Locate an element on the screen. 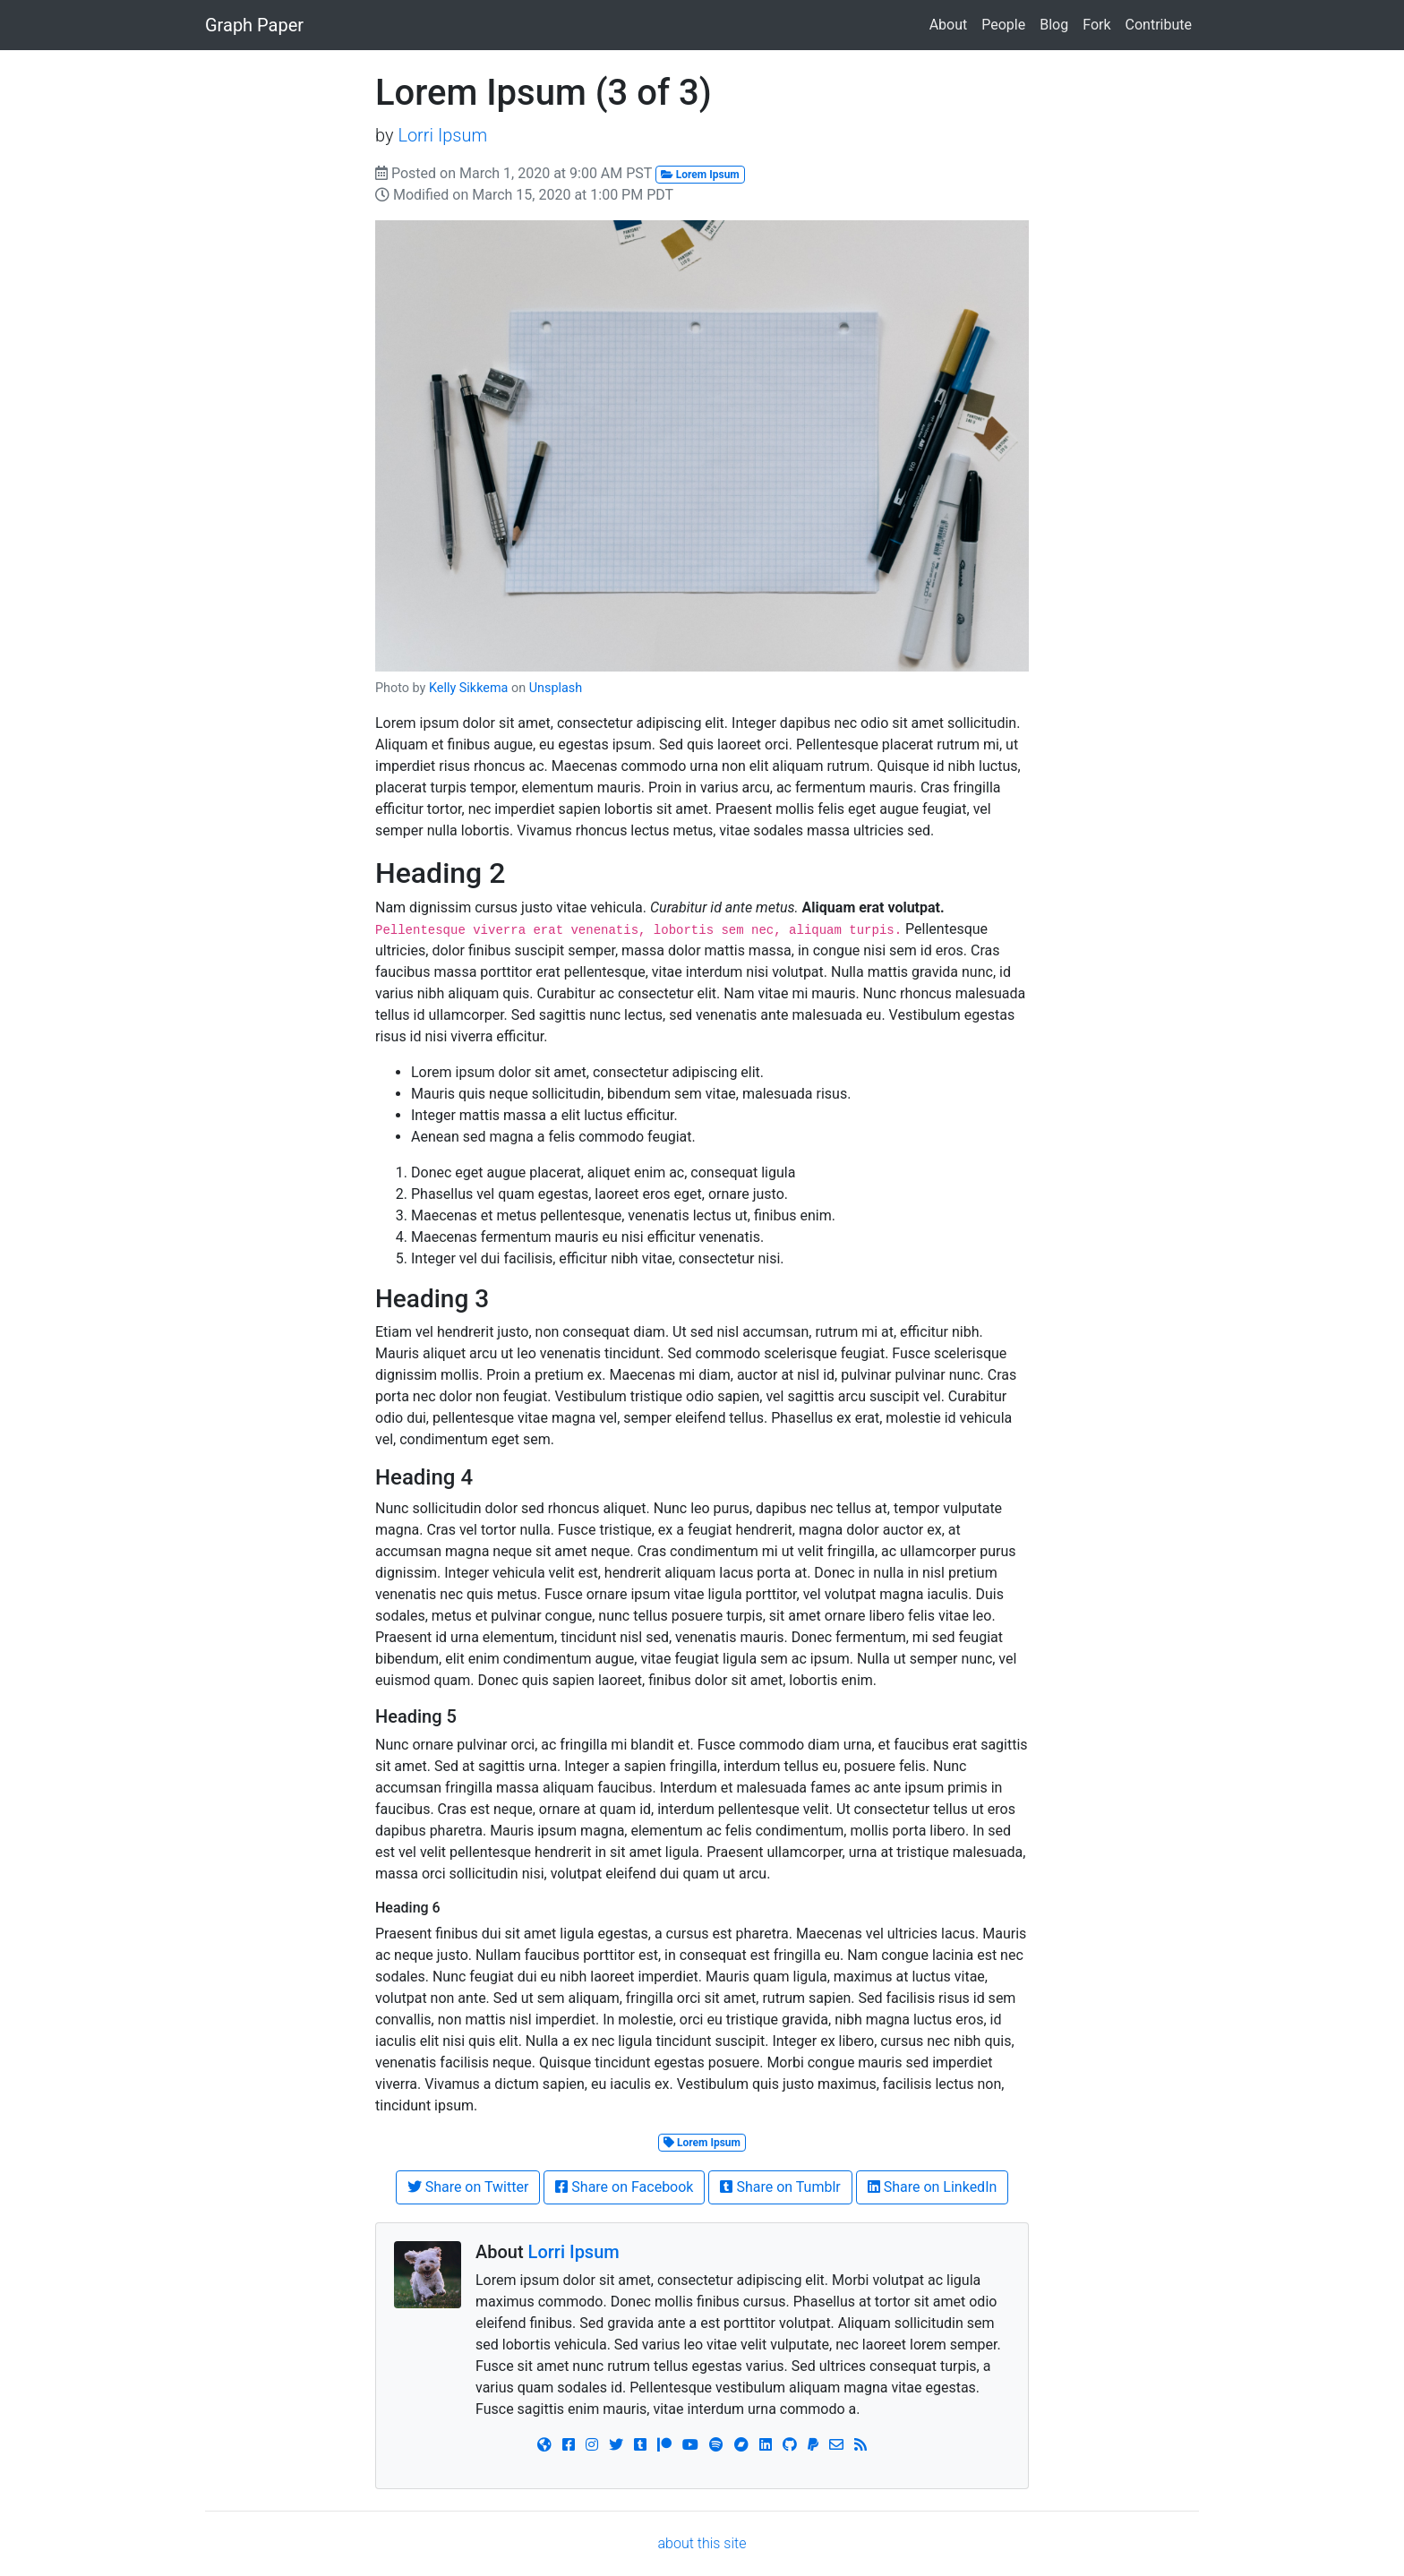 This screenshot has height=2576, width=1404. Share on Facebook is located at coordinates (624, 2186).